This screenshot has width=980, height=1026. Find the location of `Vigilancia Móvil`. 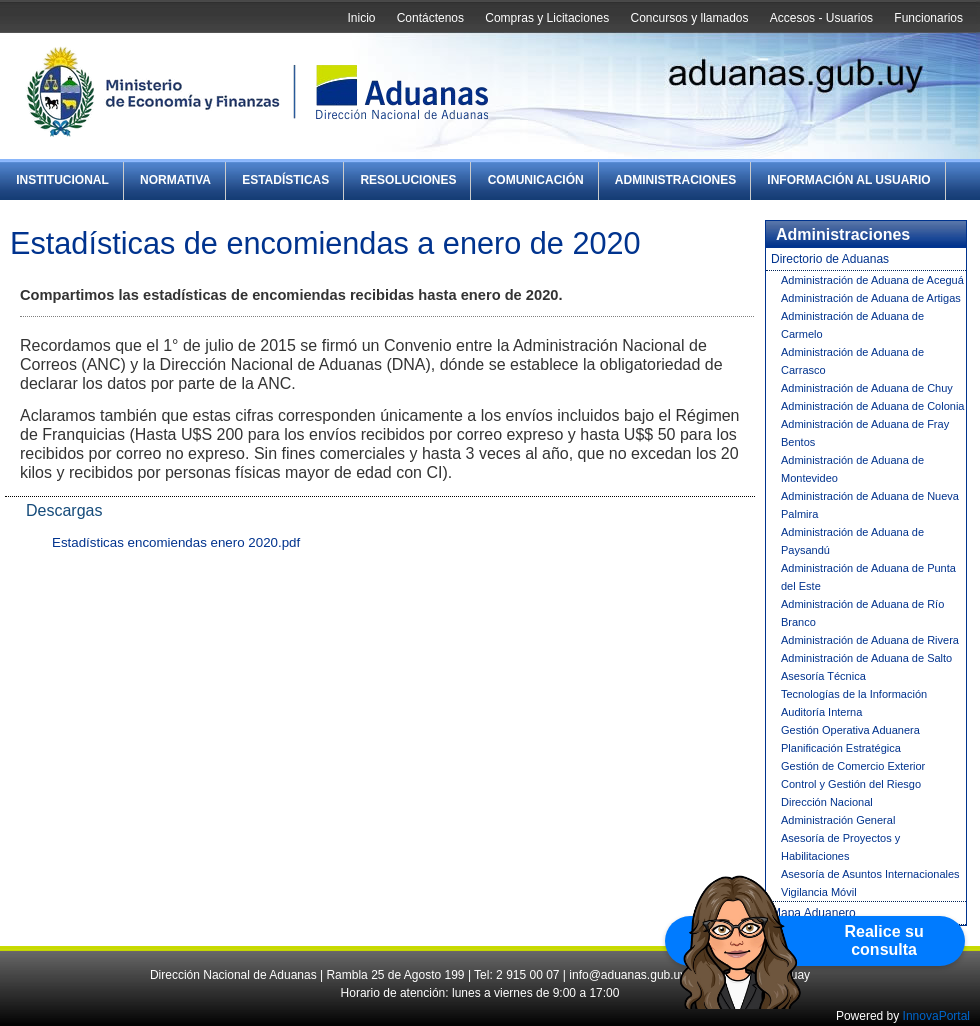

Vigilancia Móvil is located at coordinates (819, 892).